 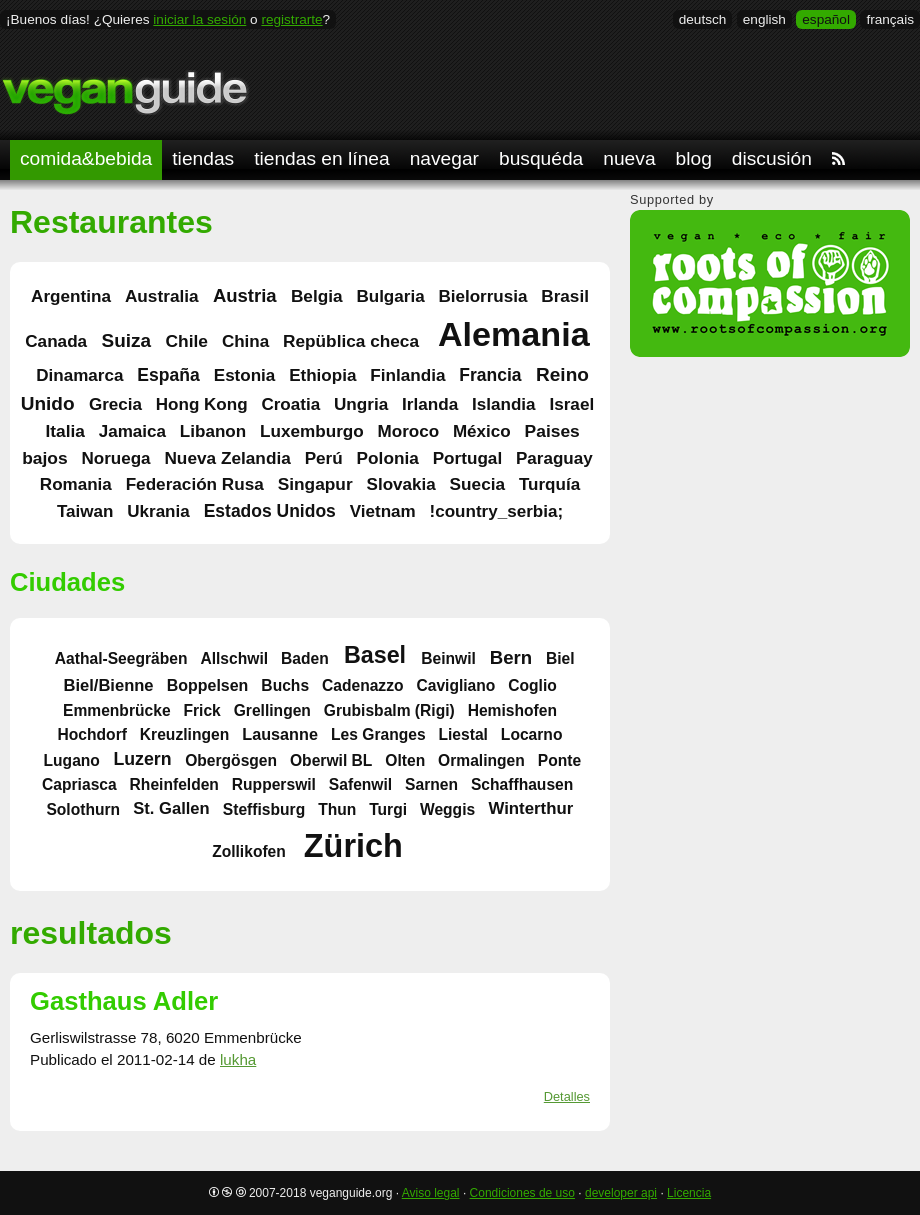 I want to click on Licencia, so click(x=689, y=1193).